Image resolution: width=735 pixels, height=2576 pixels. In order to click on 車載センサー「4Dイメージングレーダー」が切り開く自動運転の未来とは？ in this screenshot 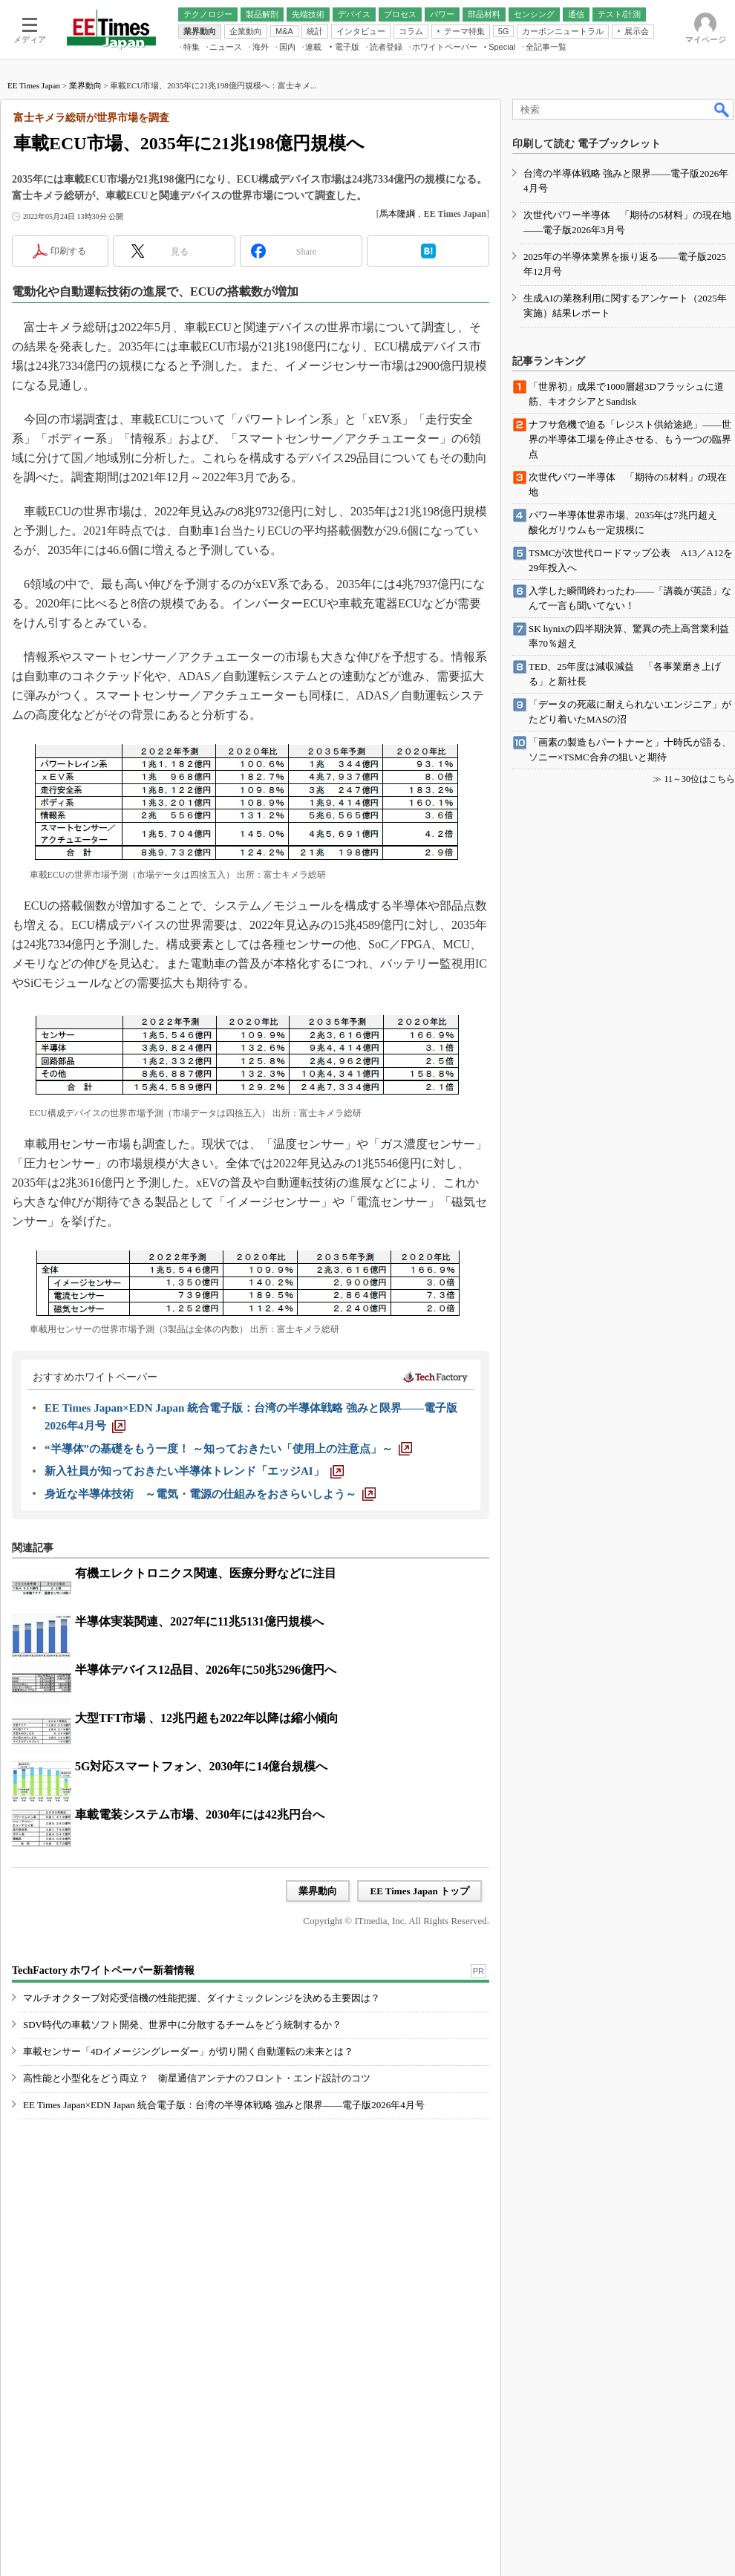, I will do `click(188, 2051)`.